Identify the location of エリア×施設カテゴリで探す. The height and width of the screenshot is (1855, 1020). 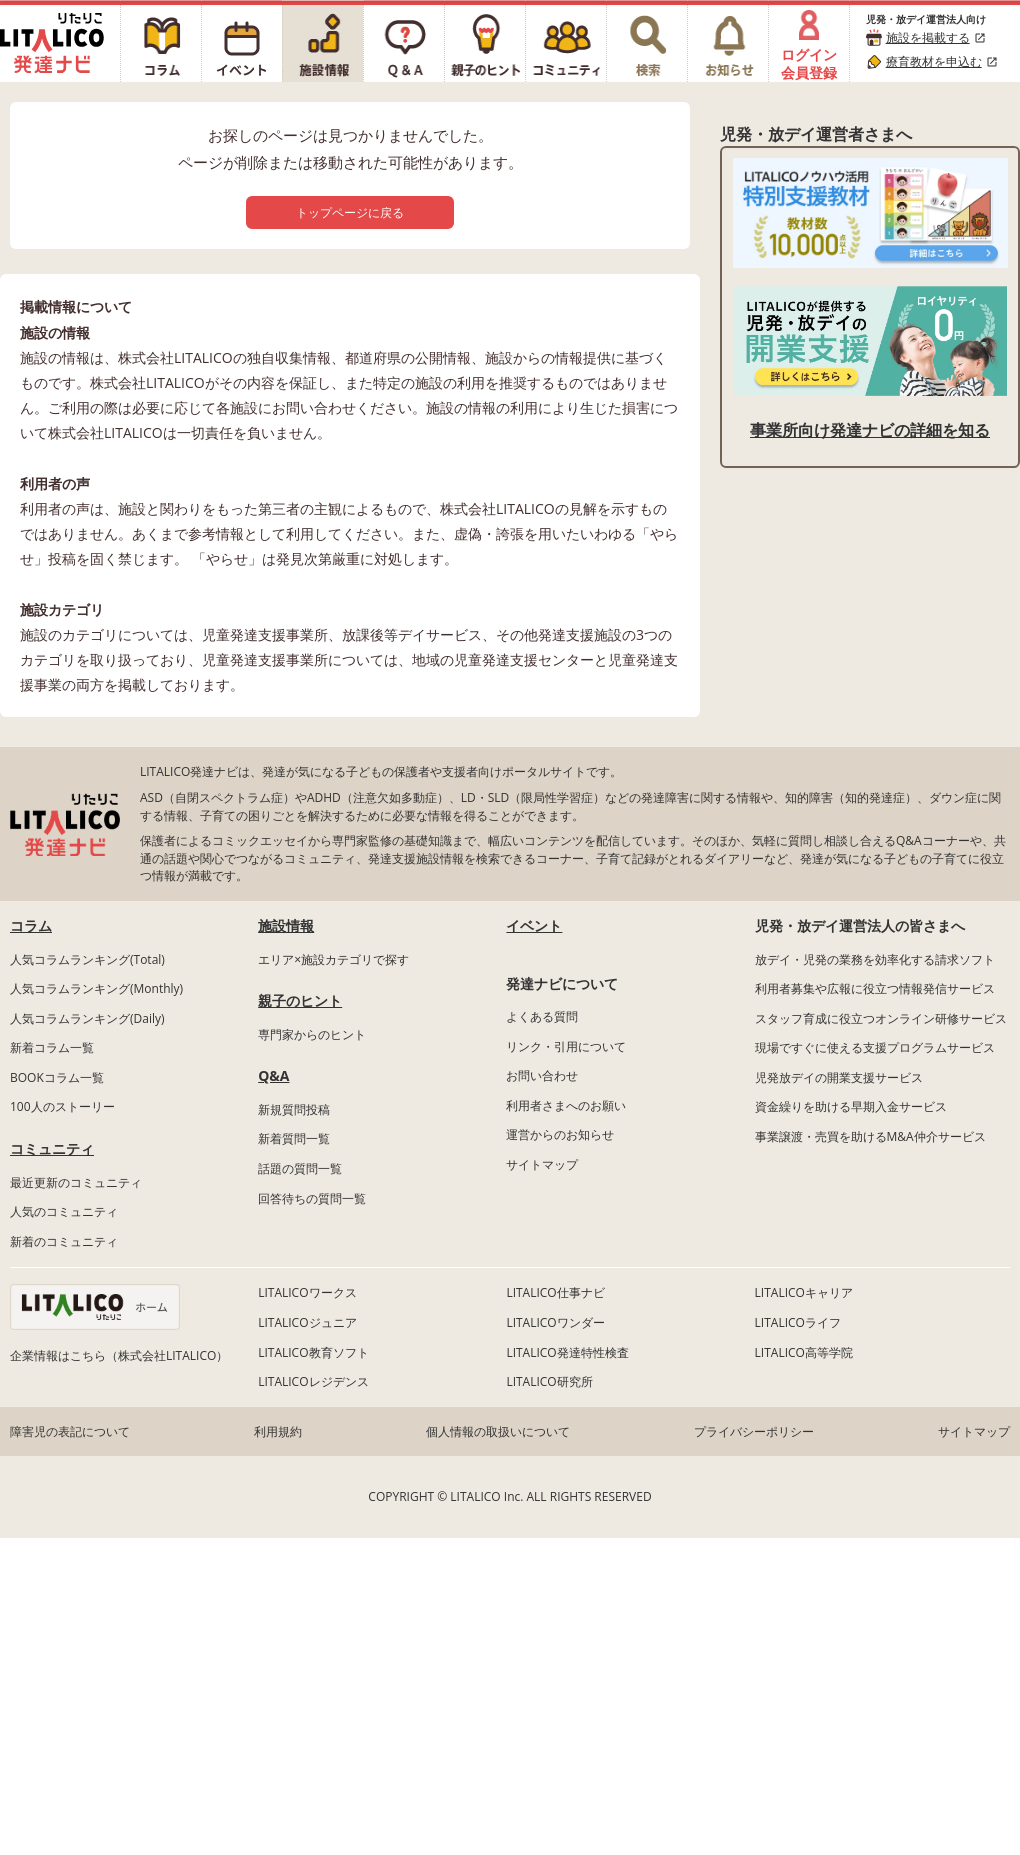
(333, 959).